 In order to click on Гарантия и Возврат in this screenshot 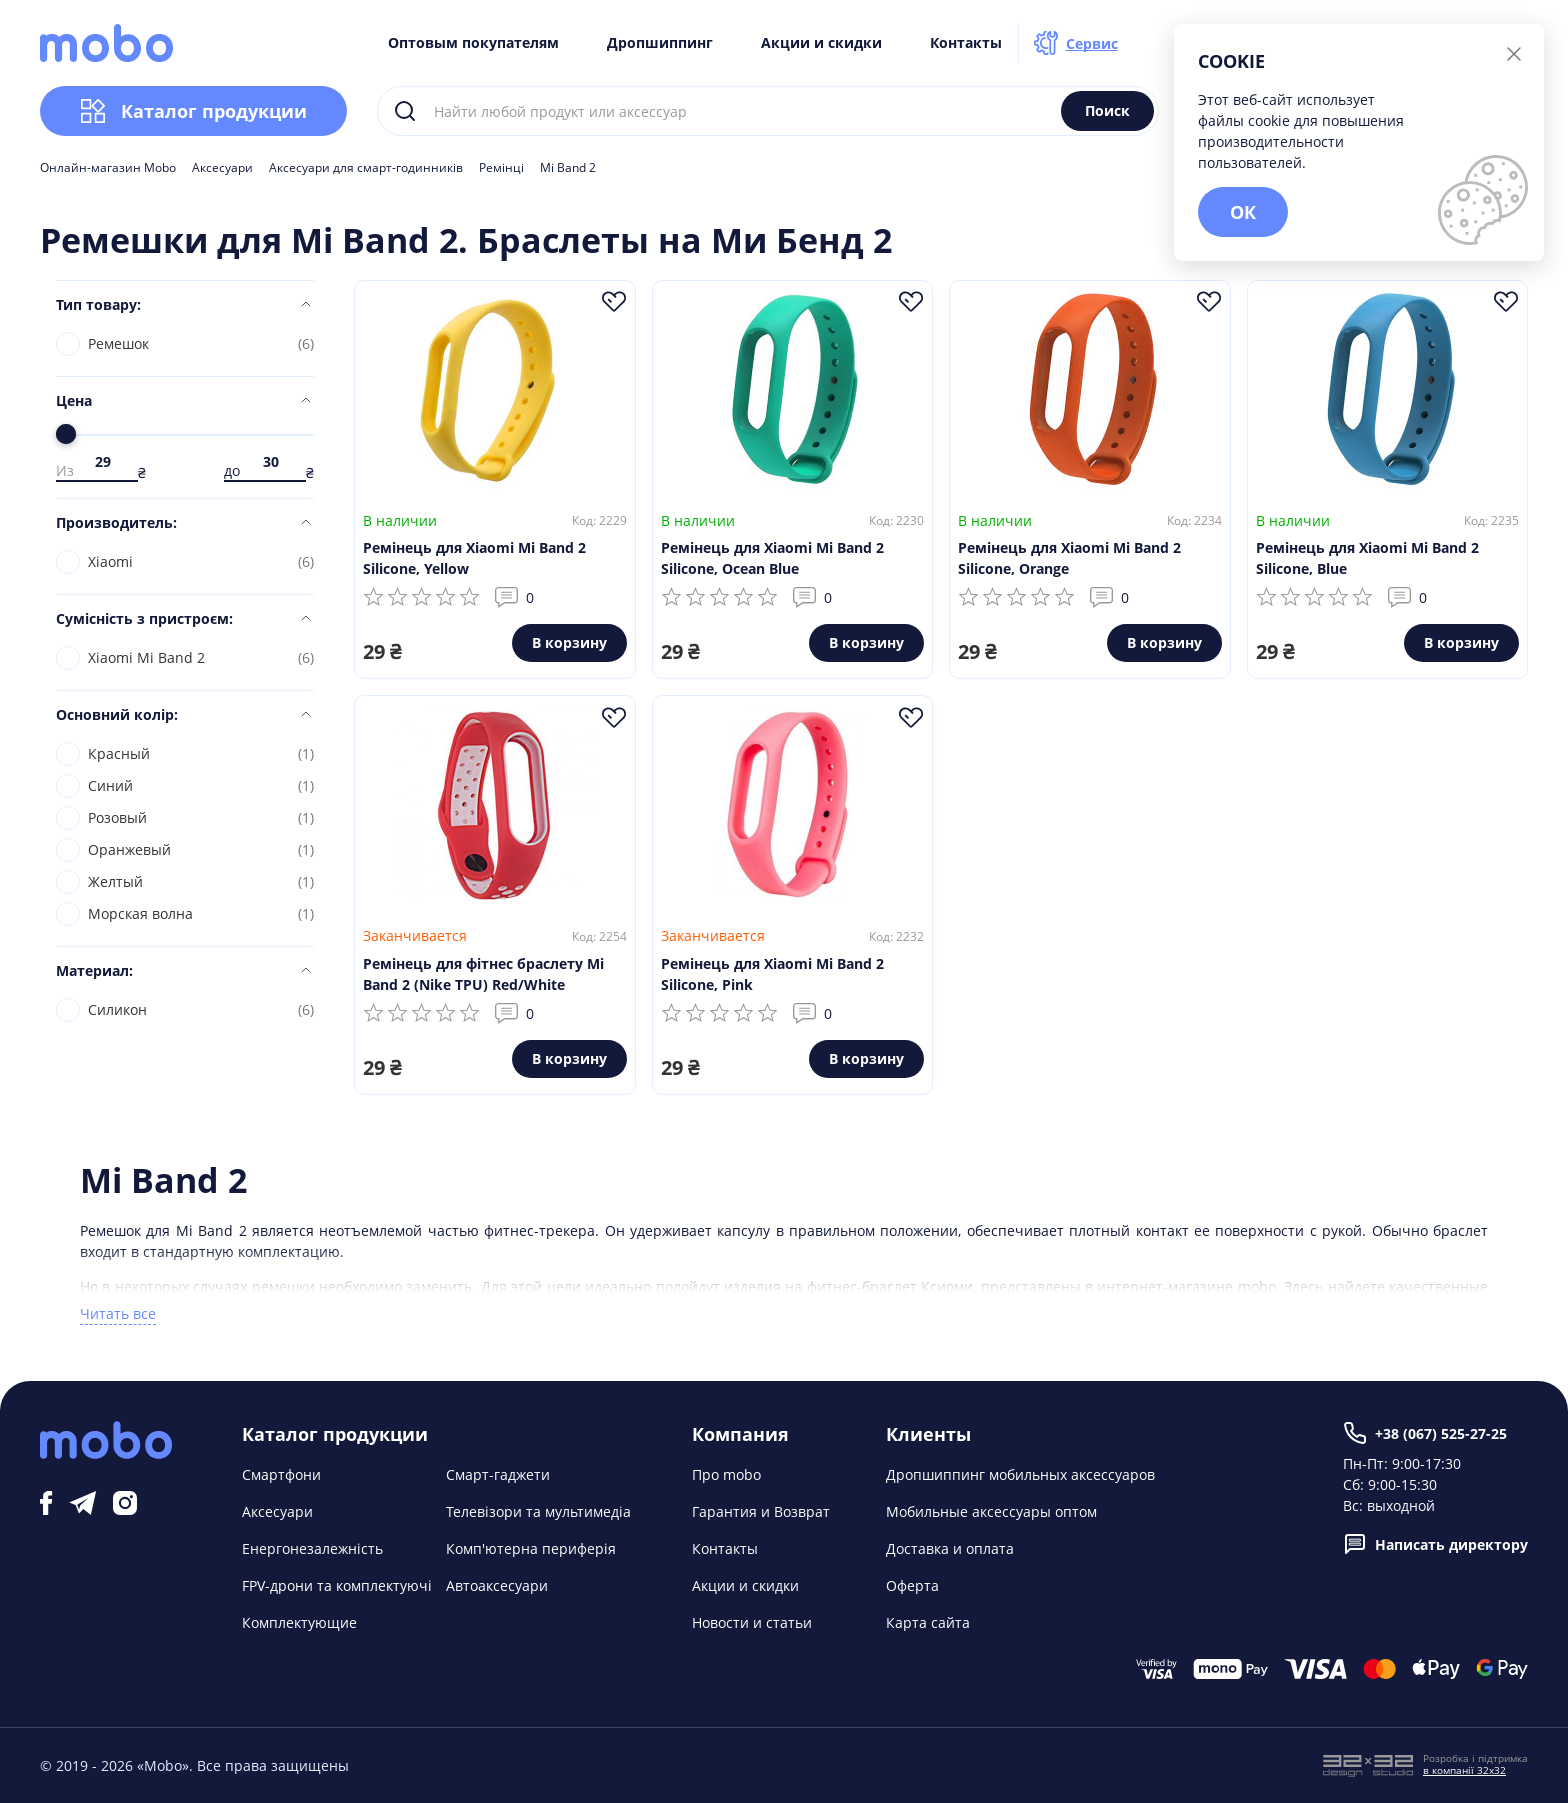, I will do `click(761, 1511)`.